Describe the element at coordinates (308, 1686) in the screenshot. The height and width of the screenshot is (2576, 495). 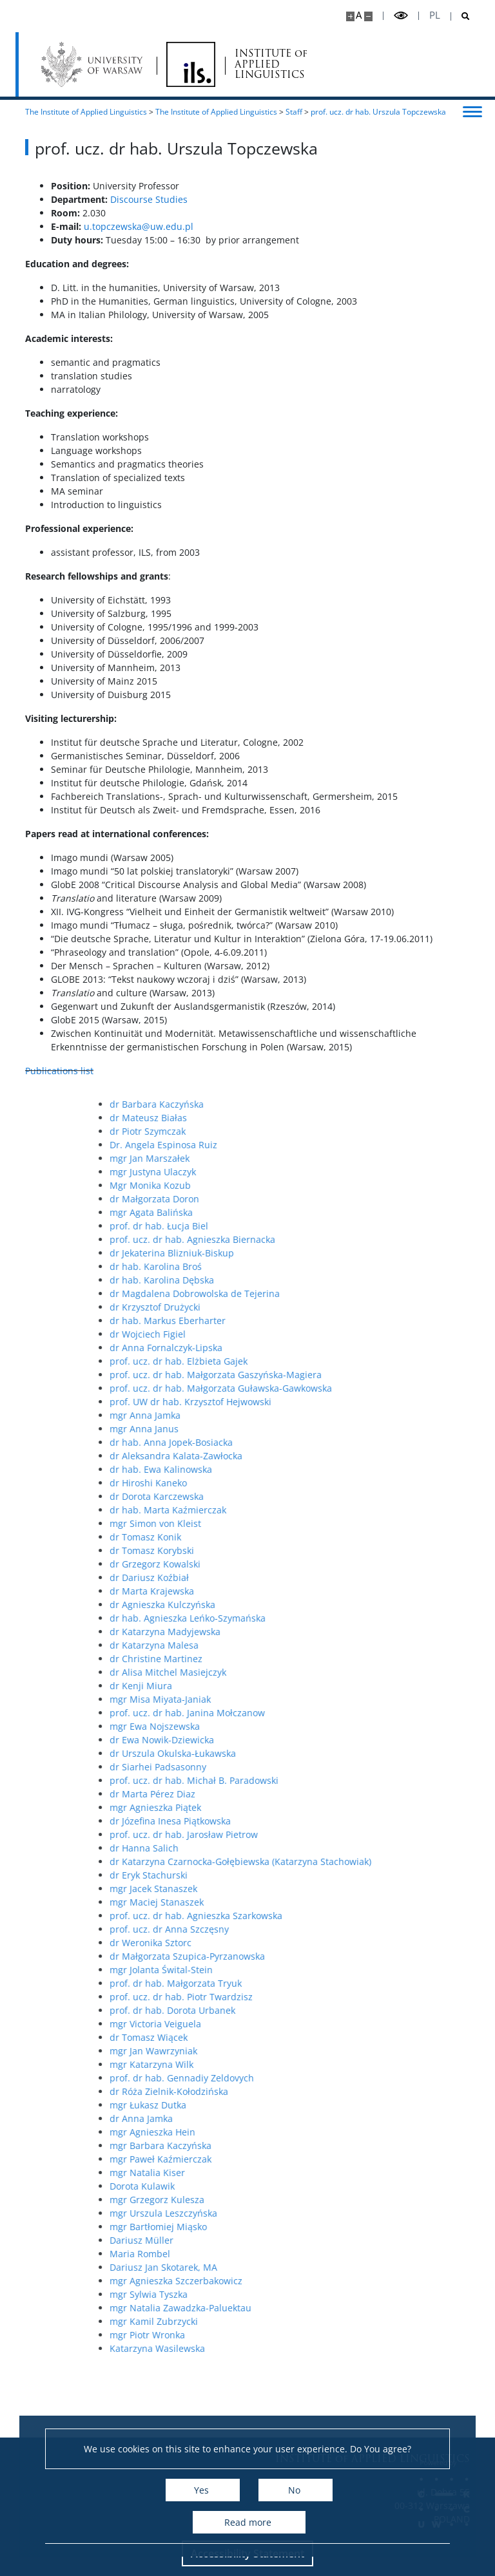
I see `dr Kenji Miura` at that location.